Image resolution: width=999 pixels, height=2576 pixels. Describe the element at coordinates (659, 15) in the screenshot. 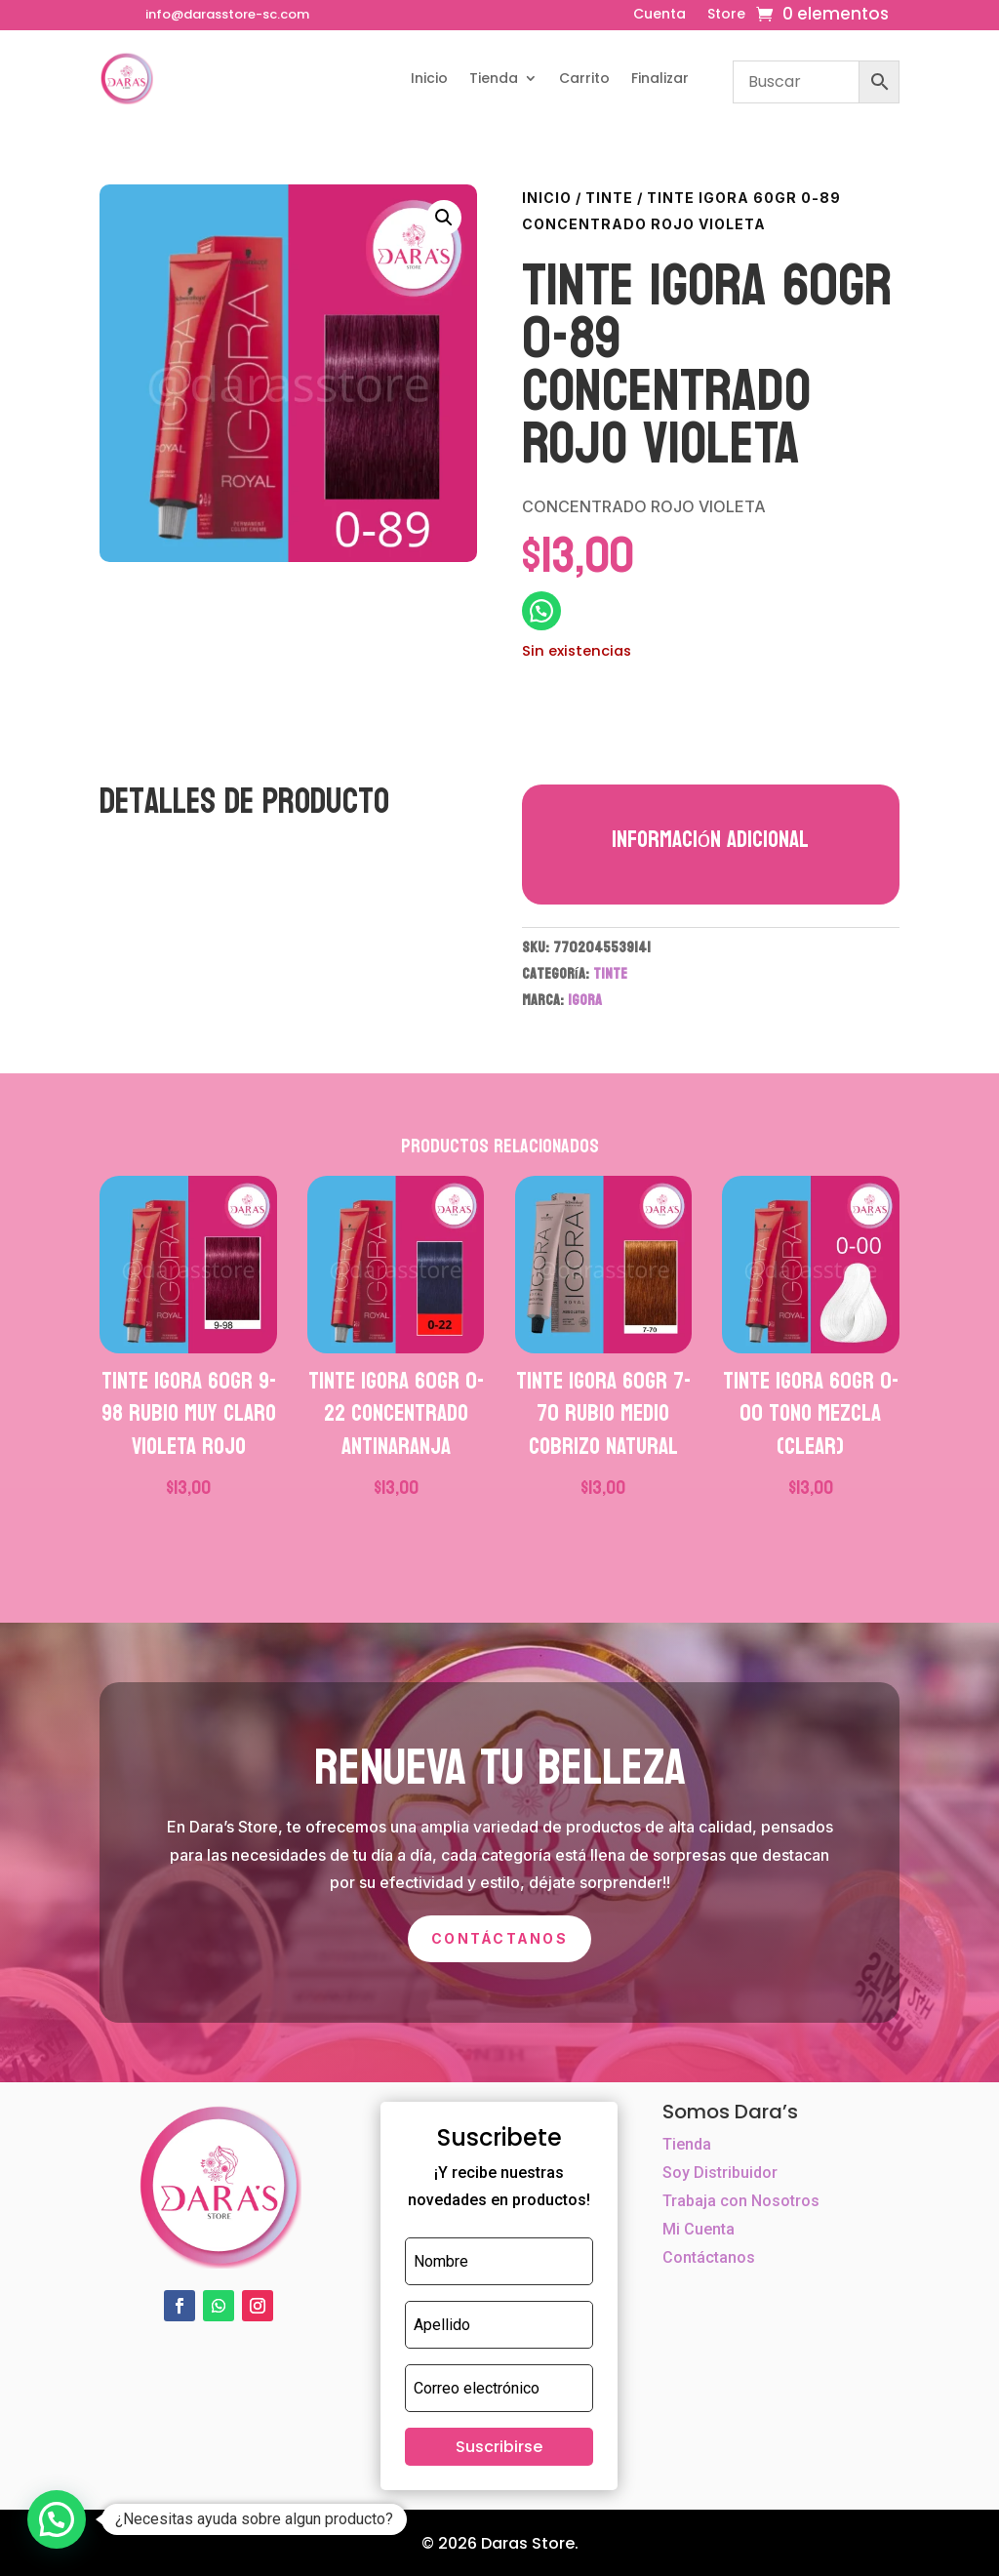

I see `Cuenta` at that location.